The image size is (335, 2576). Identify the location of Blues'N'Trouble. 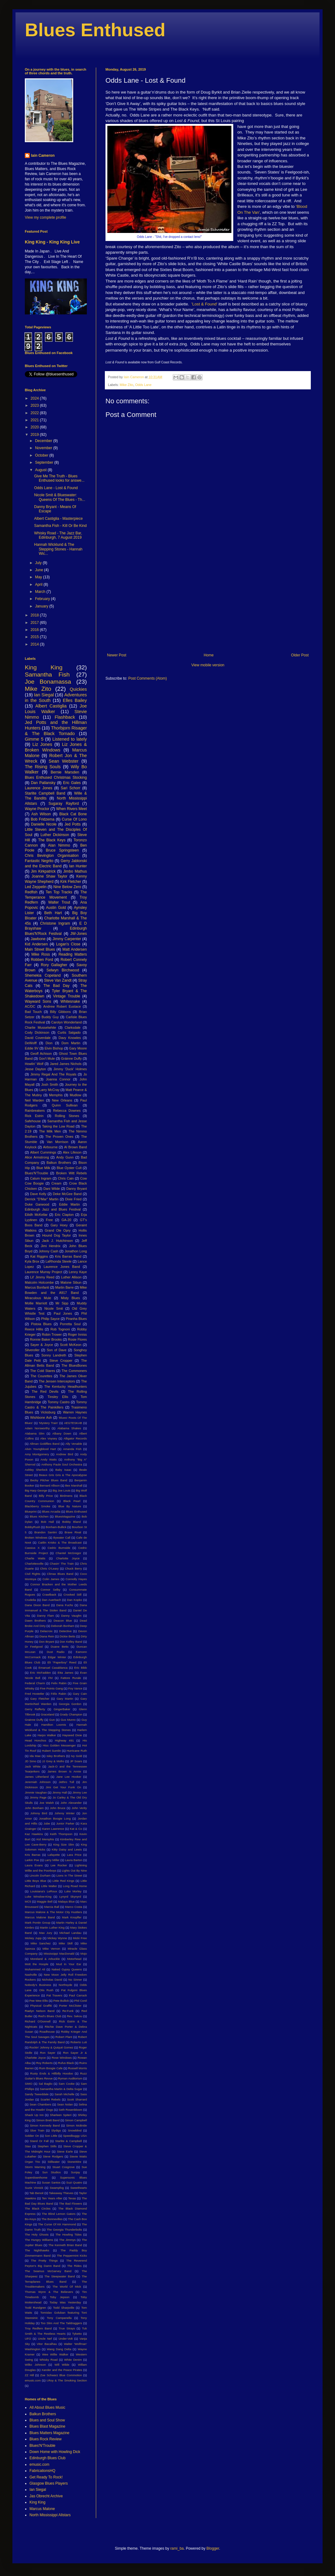
(36, 1173).